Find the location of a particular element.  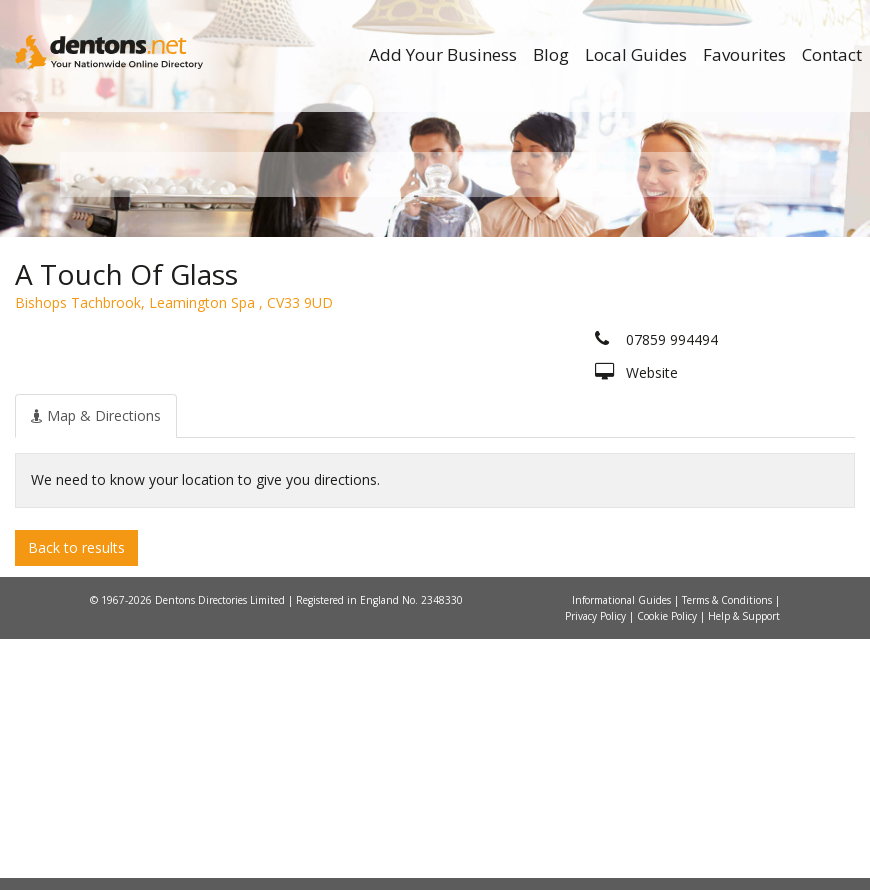

Local Guides is located at coordinates (636, 54).